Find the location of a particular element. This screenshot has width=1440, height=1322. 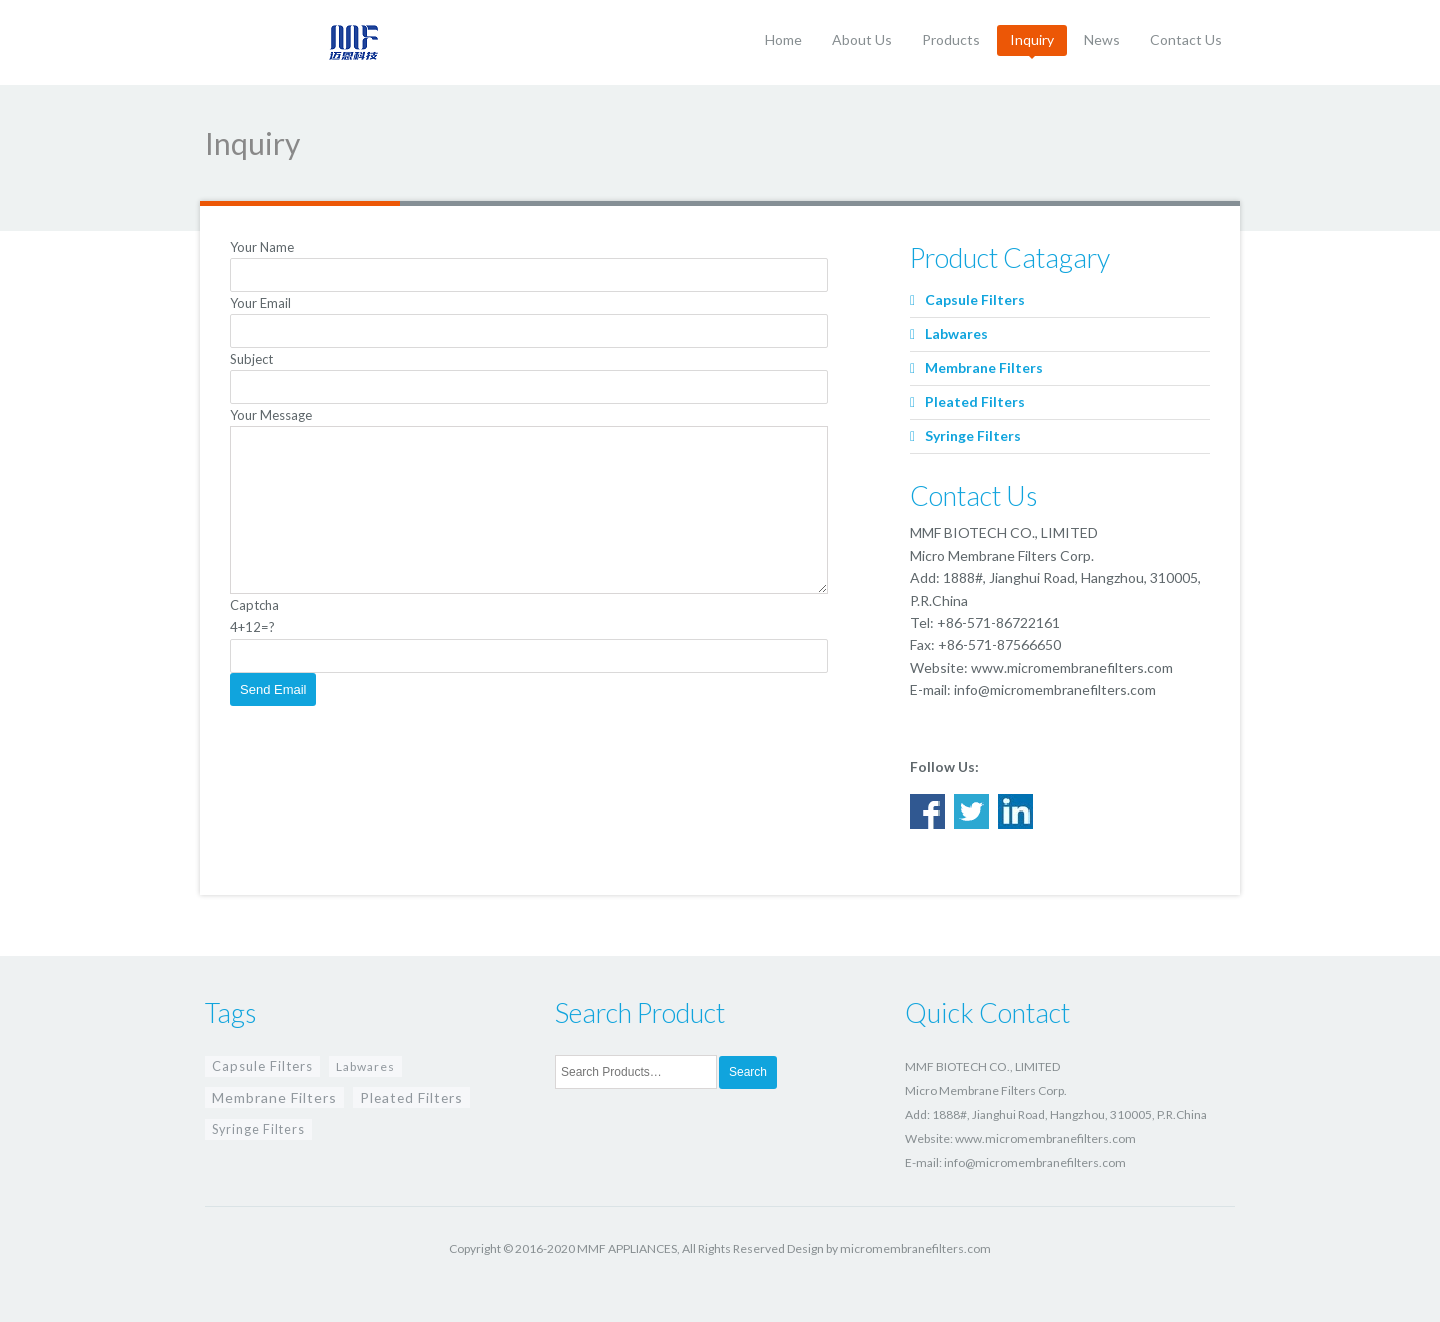

Products is located at coordinates (951, 39).